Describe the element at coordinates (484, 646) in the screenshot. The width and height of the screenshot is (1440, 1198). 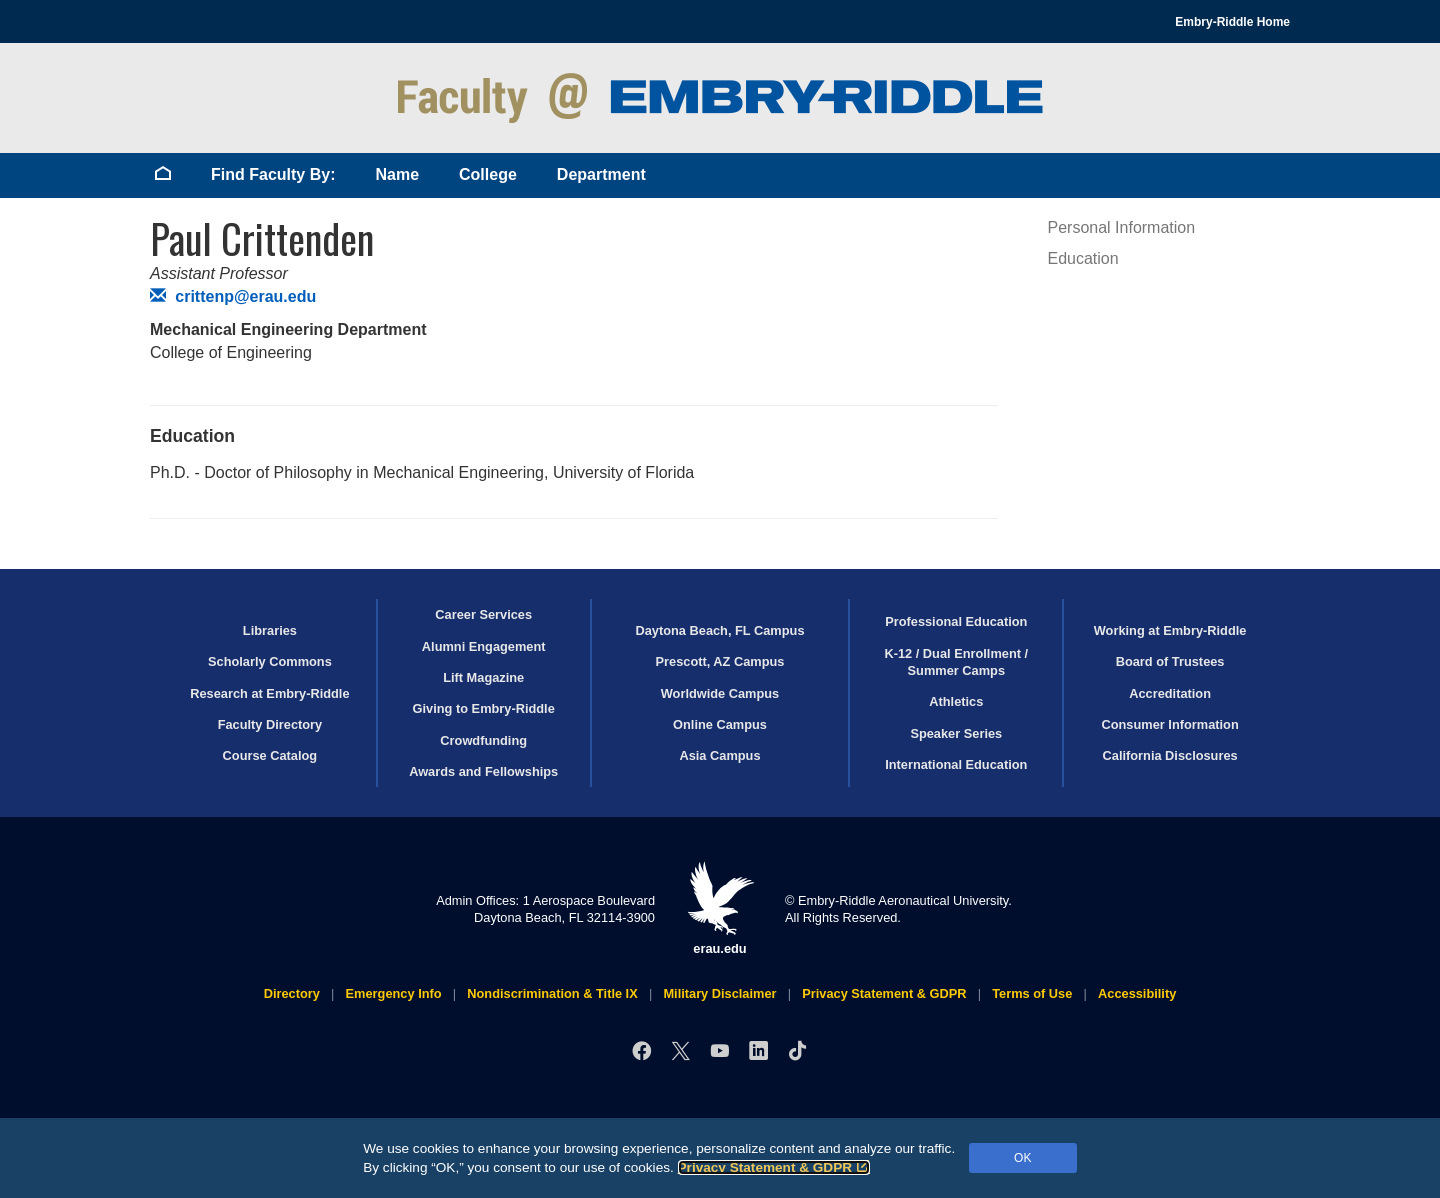
I see `Alumni Engagement` at that location.